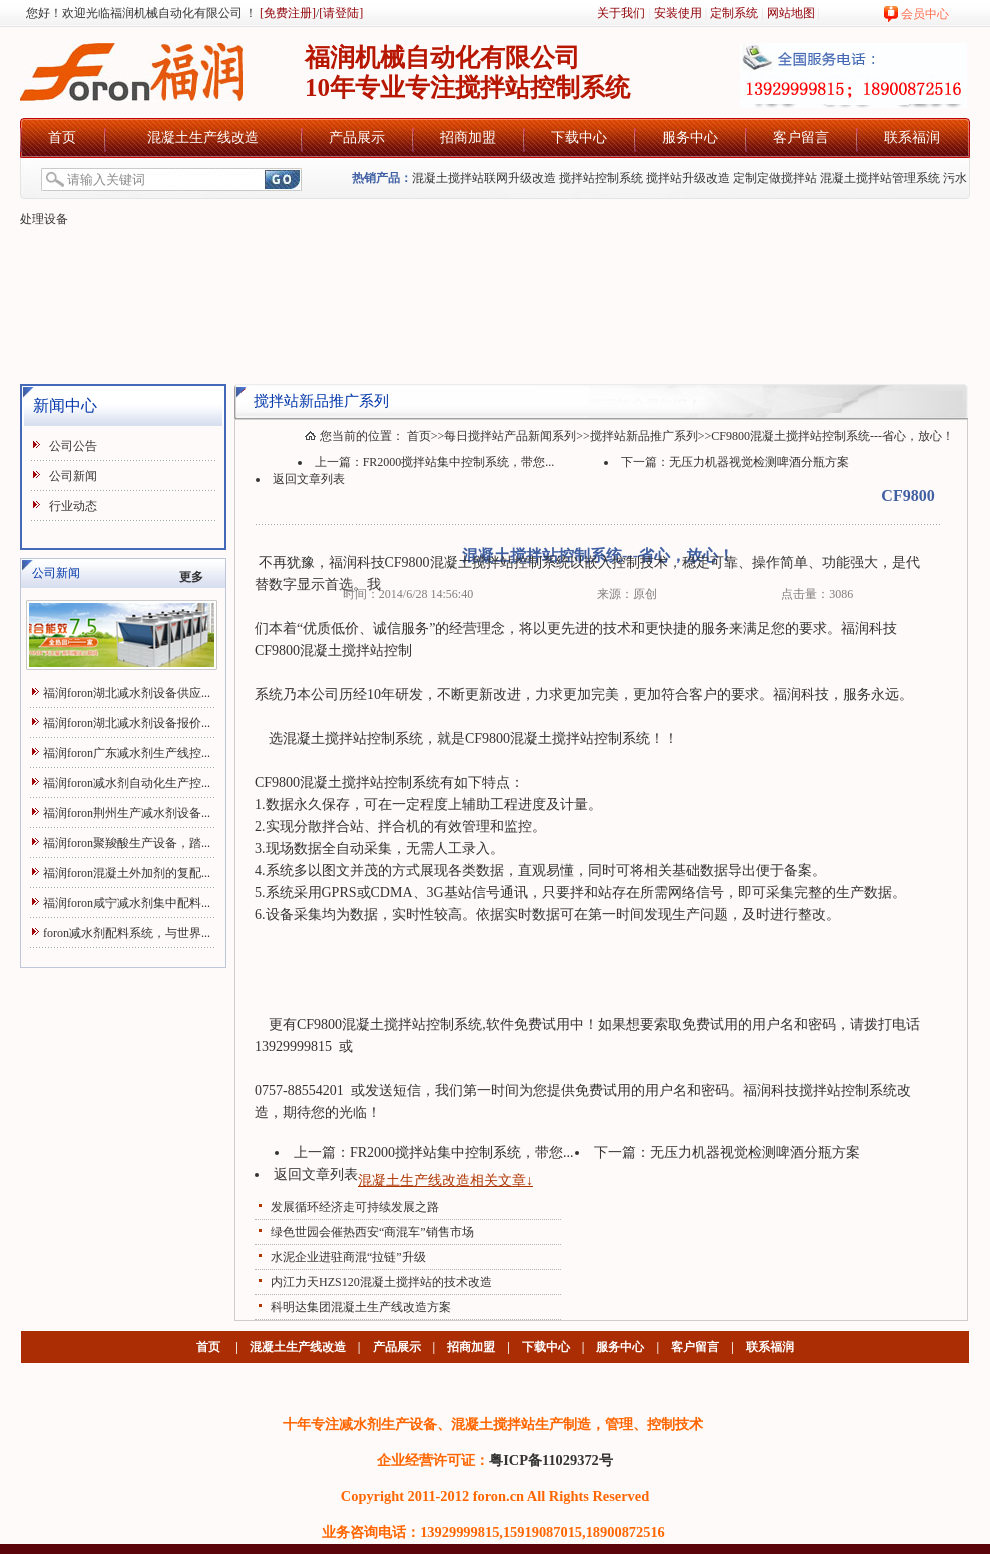  What do you see at coordinates (579, 137) in the screenshot?
I see `下载中心` at bounding box center [579, 137].